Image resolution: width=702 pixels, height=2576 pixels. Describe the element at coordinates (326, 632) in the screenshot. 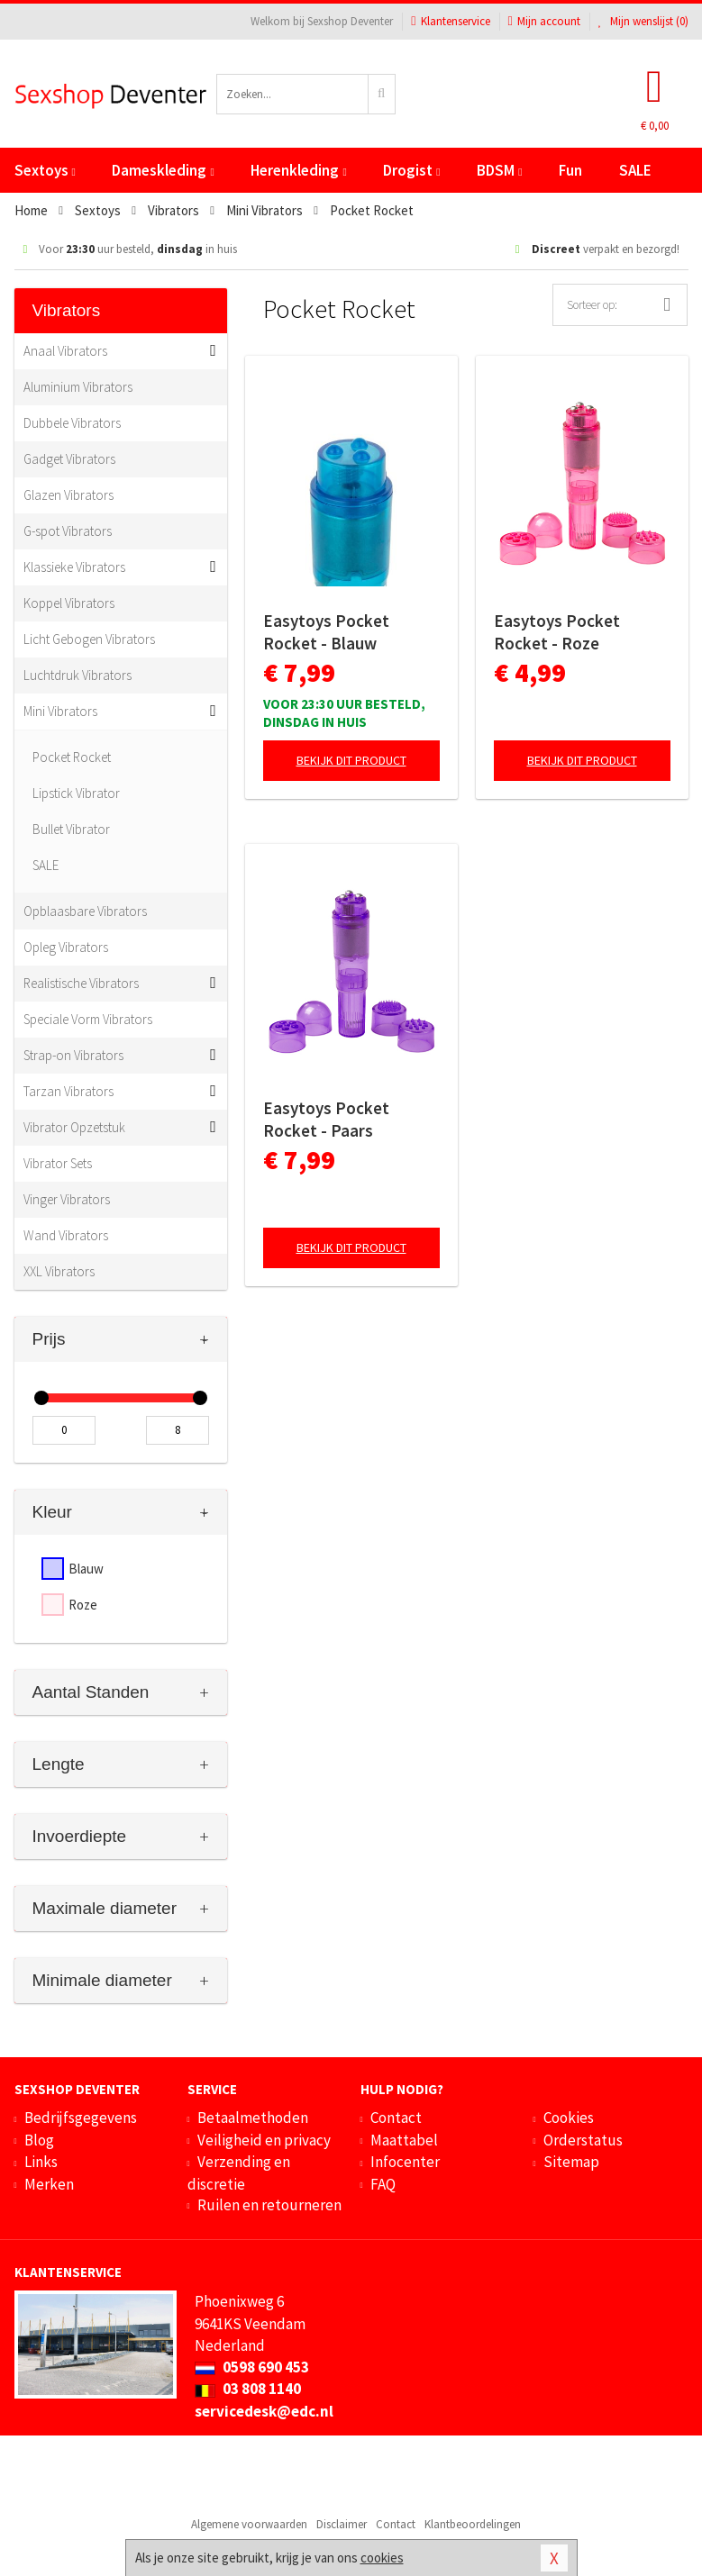

I see `Easytoys Pocket Rocket - Blauw` at that location.